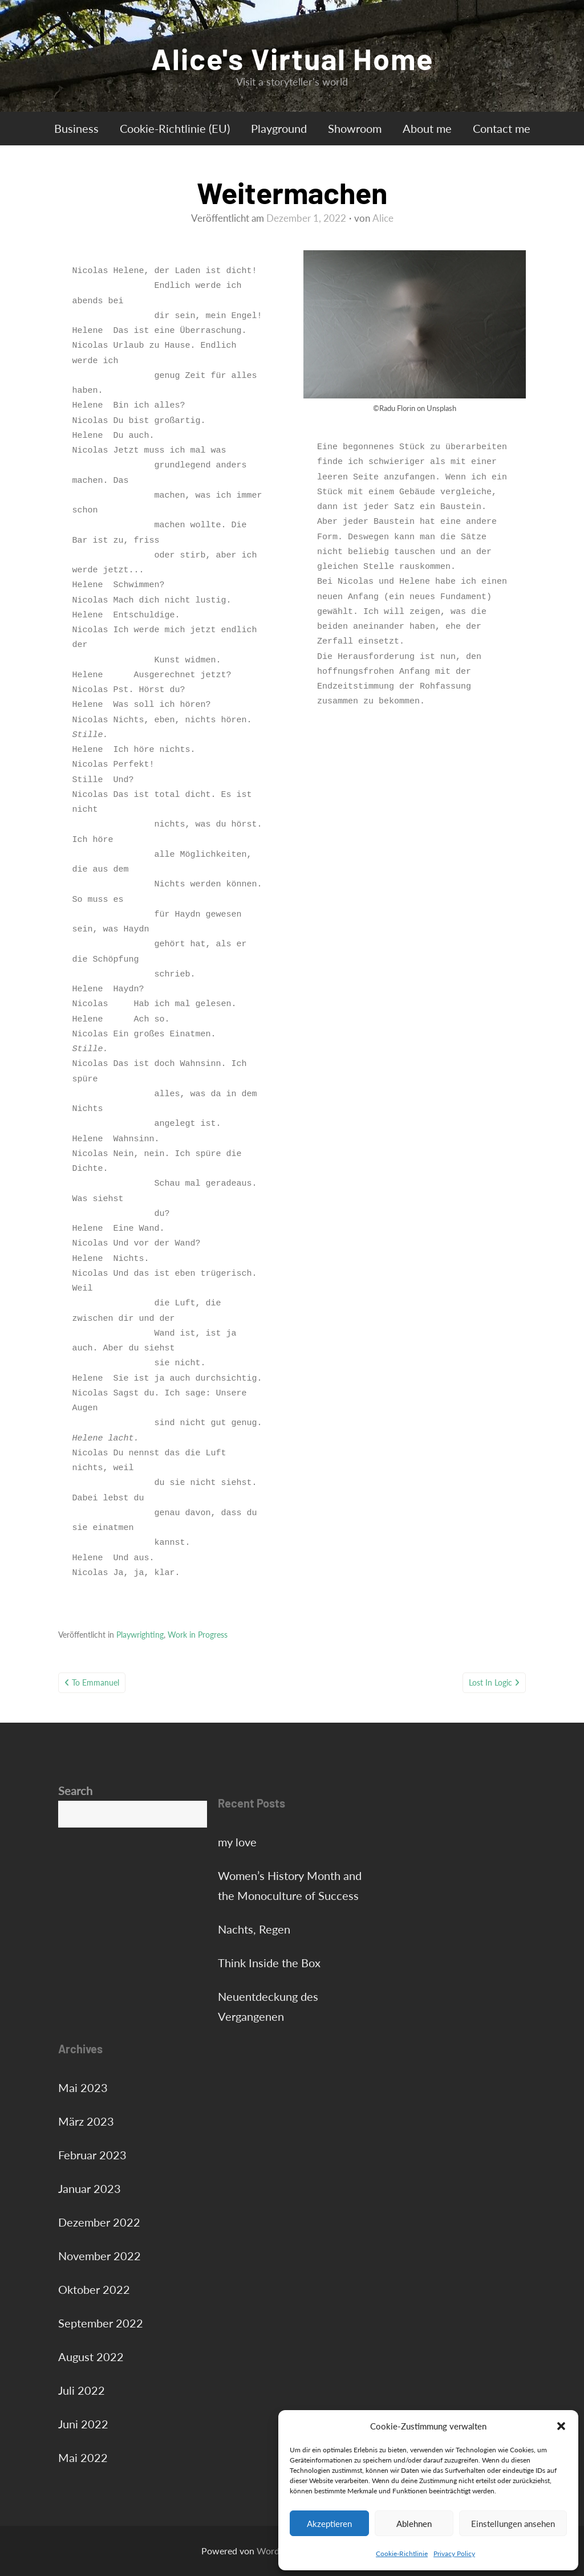 Image resolution: width=584 pixels, height=2576 pixels. I want to click on Oktober 2022, so click(94, 2289).